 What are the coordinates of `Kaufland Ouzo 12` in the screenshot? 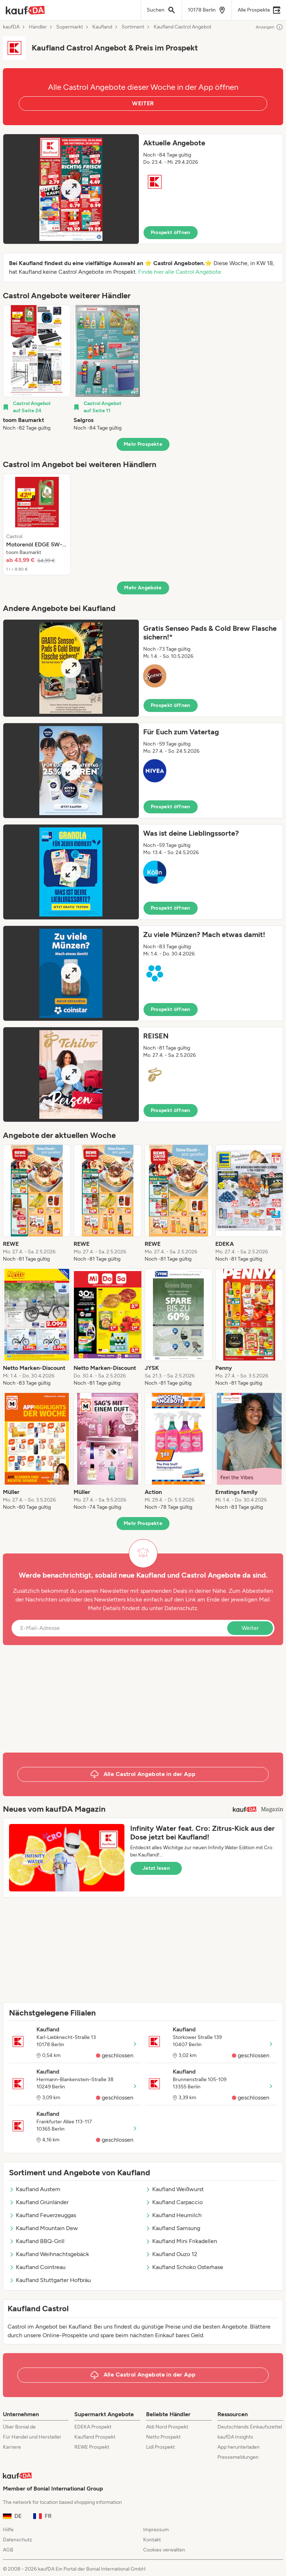 It's located at (171, 2254).